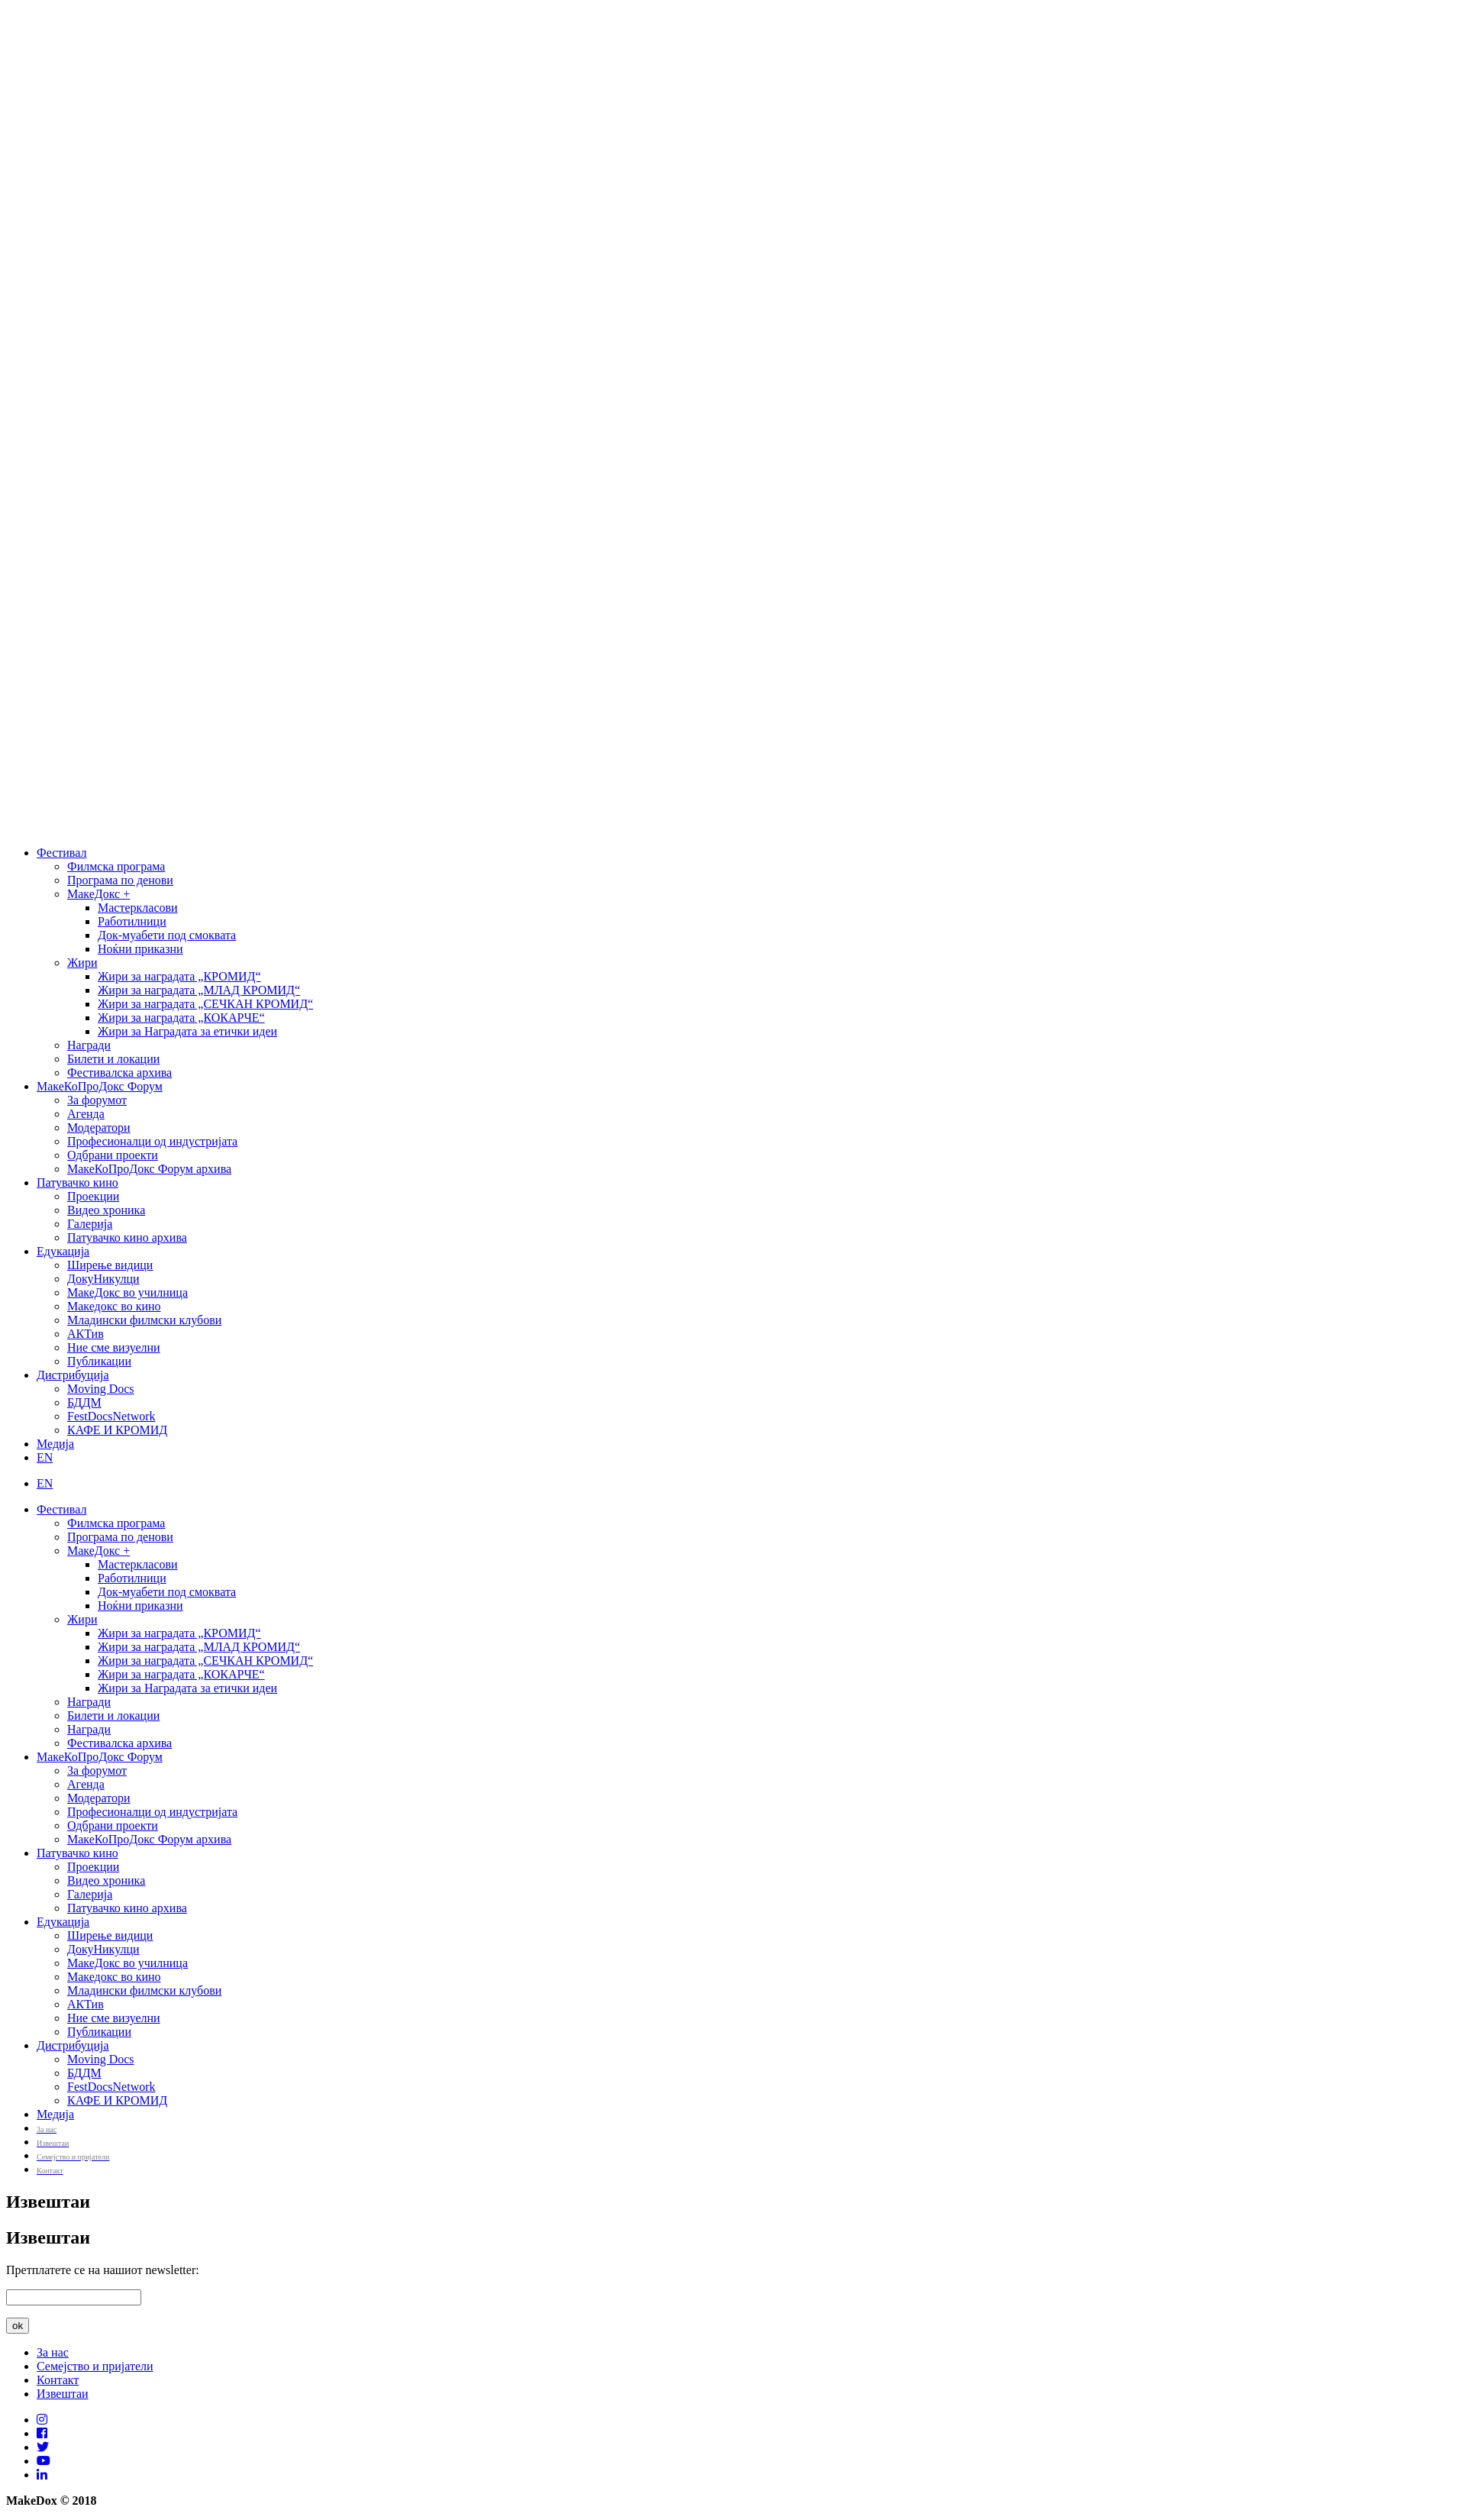 The width and height of the screenshot is (1472, 2520). I want to click on Жири, so click(82, 962).